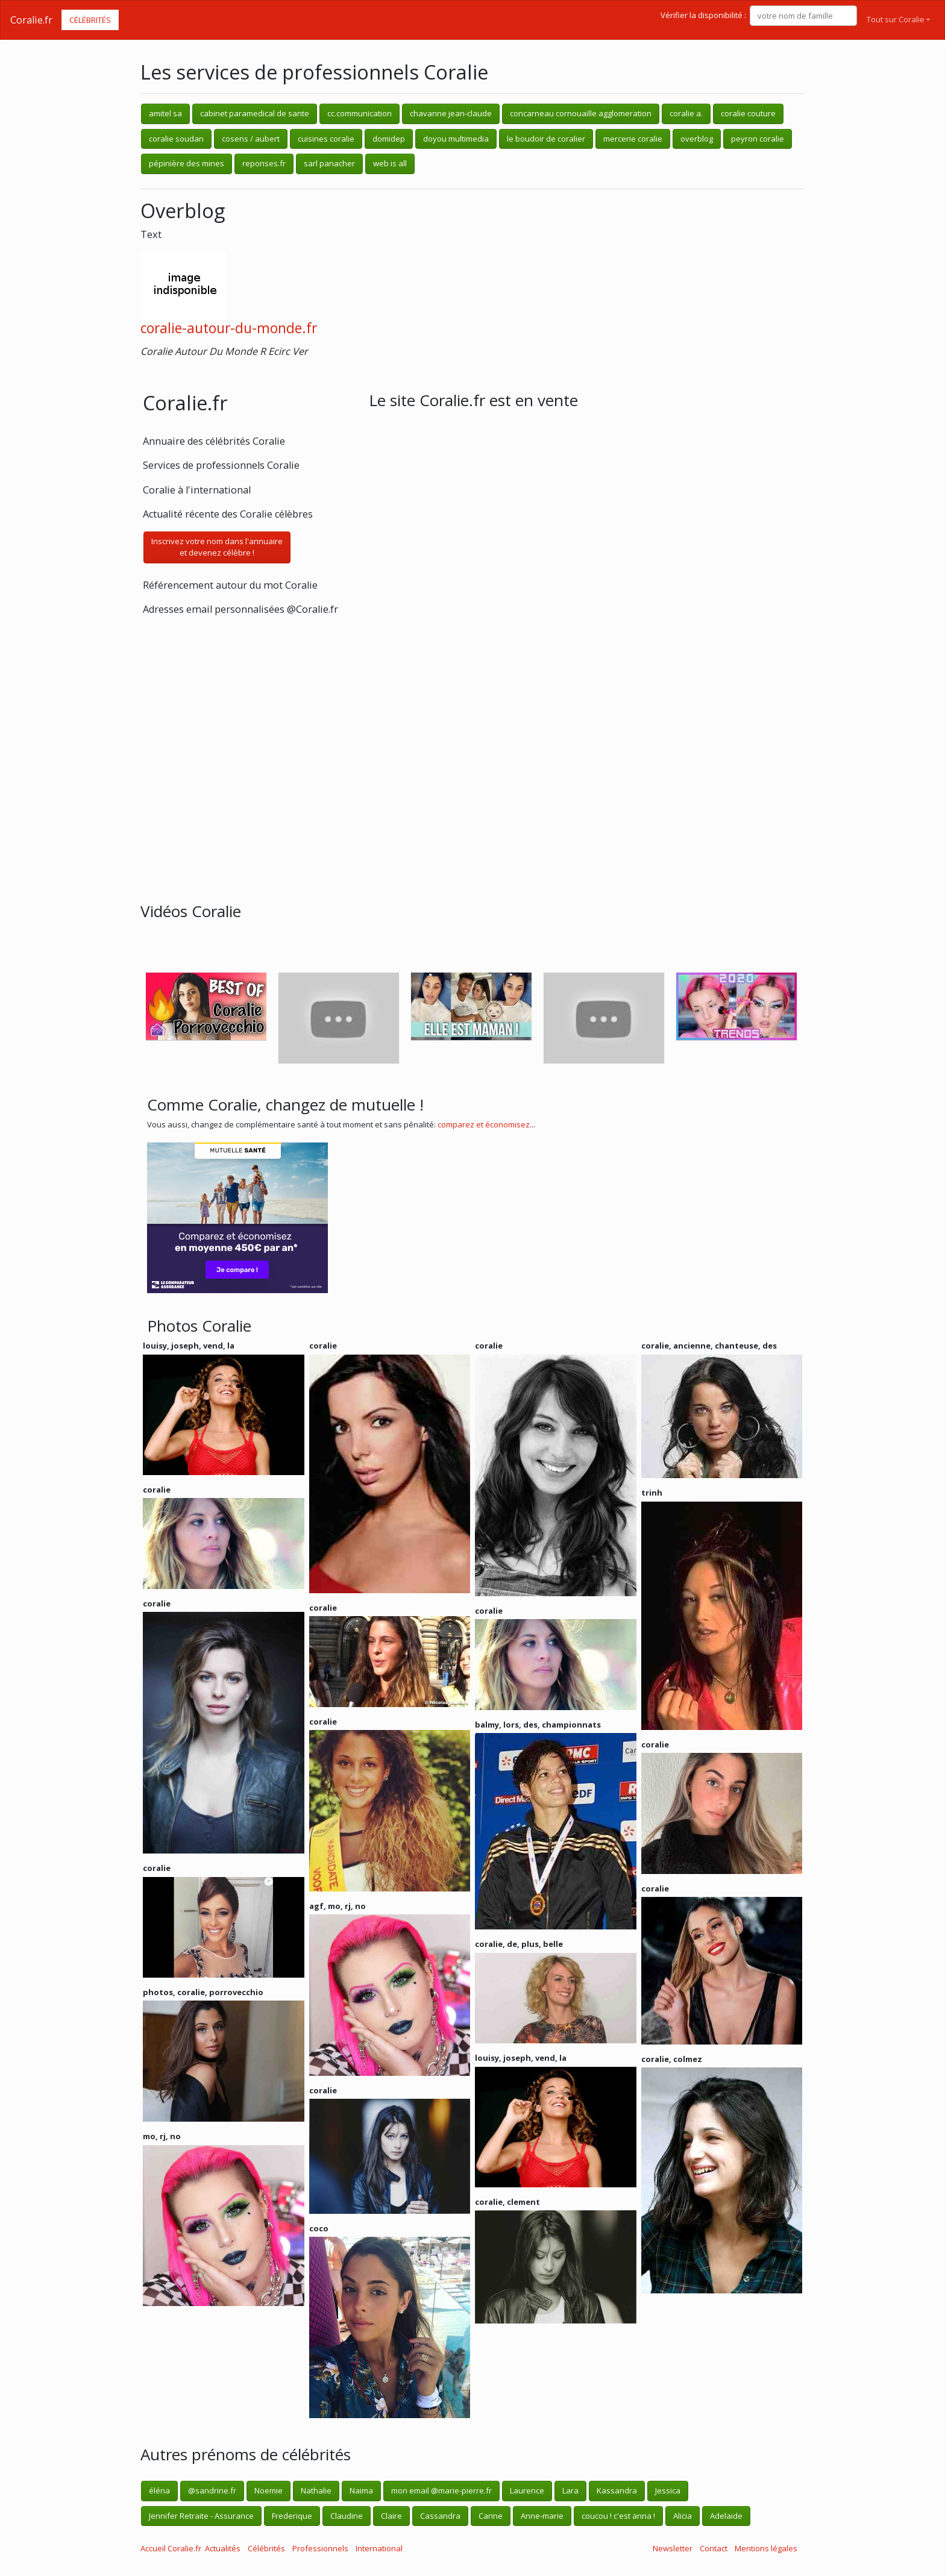 Image resolution: width=945 pixels, height=2576 pixels. I want to click on domidep, so click(388, 138).